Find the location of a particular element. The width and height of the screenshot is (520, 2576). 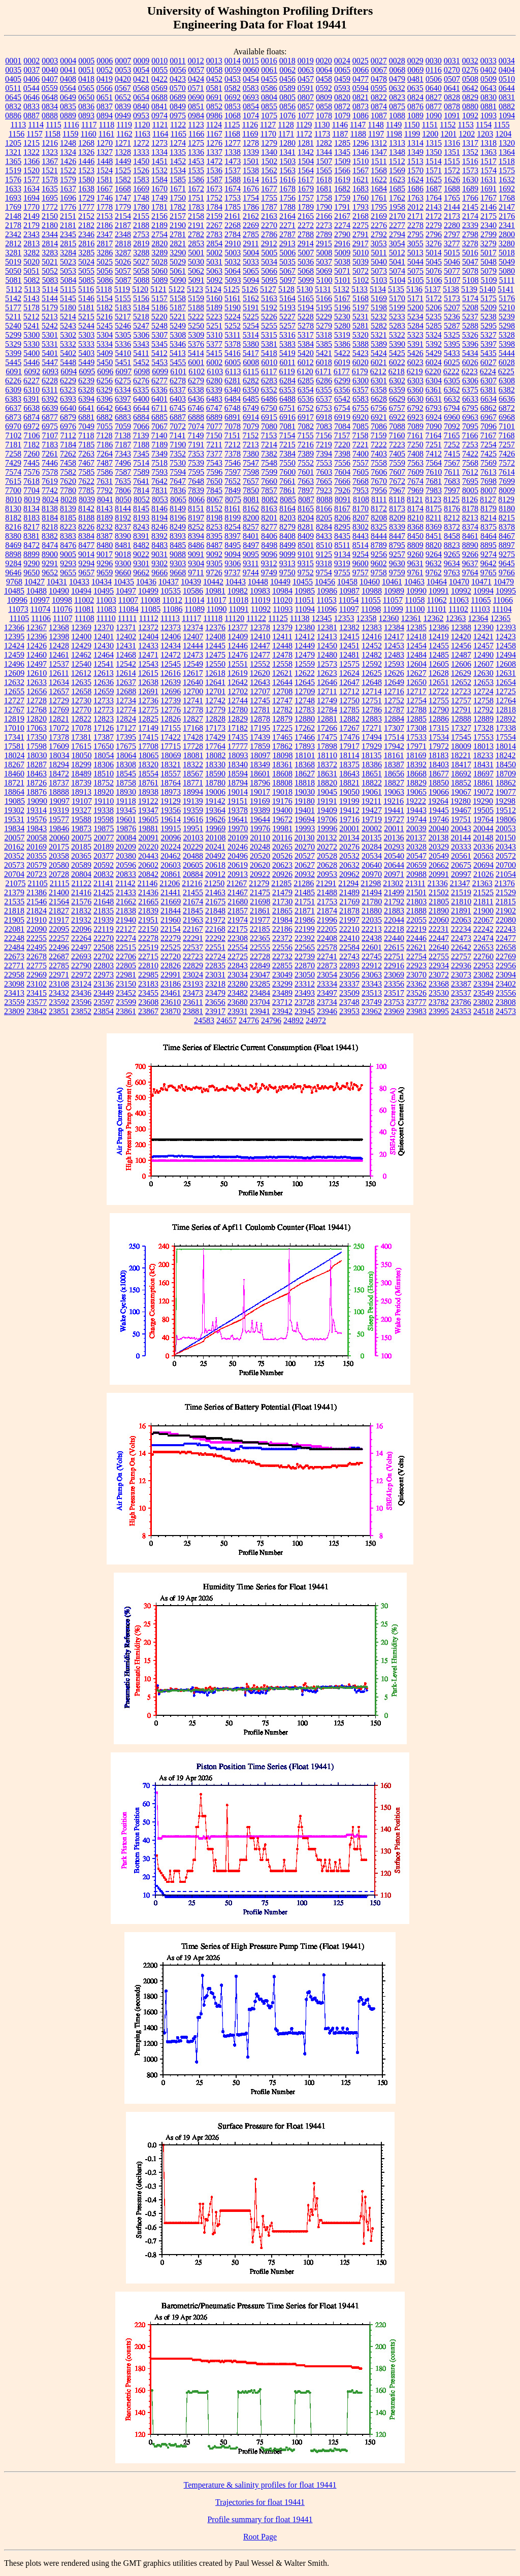

5232 is located at coordinates (379, 316).